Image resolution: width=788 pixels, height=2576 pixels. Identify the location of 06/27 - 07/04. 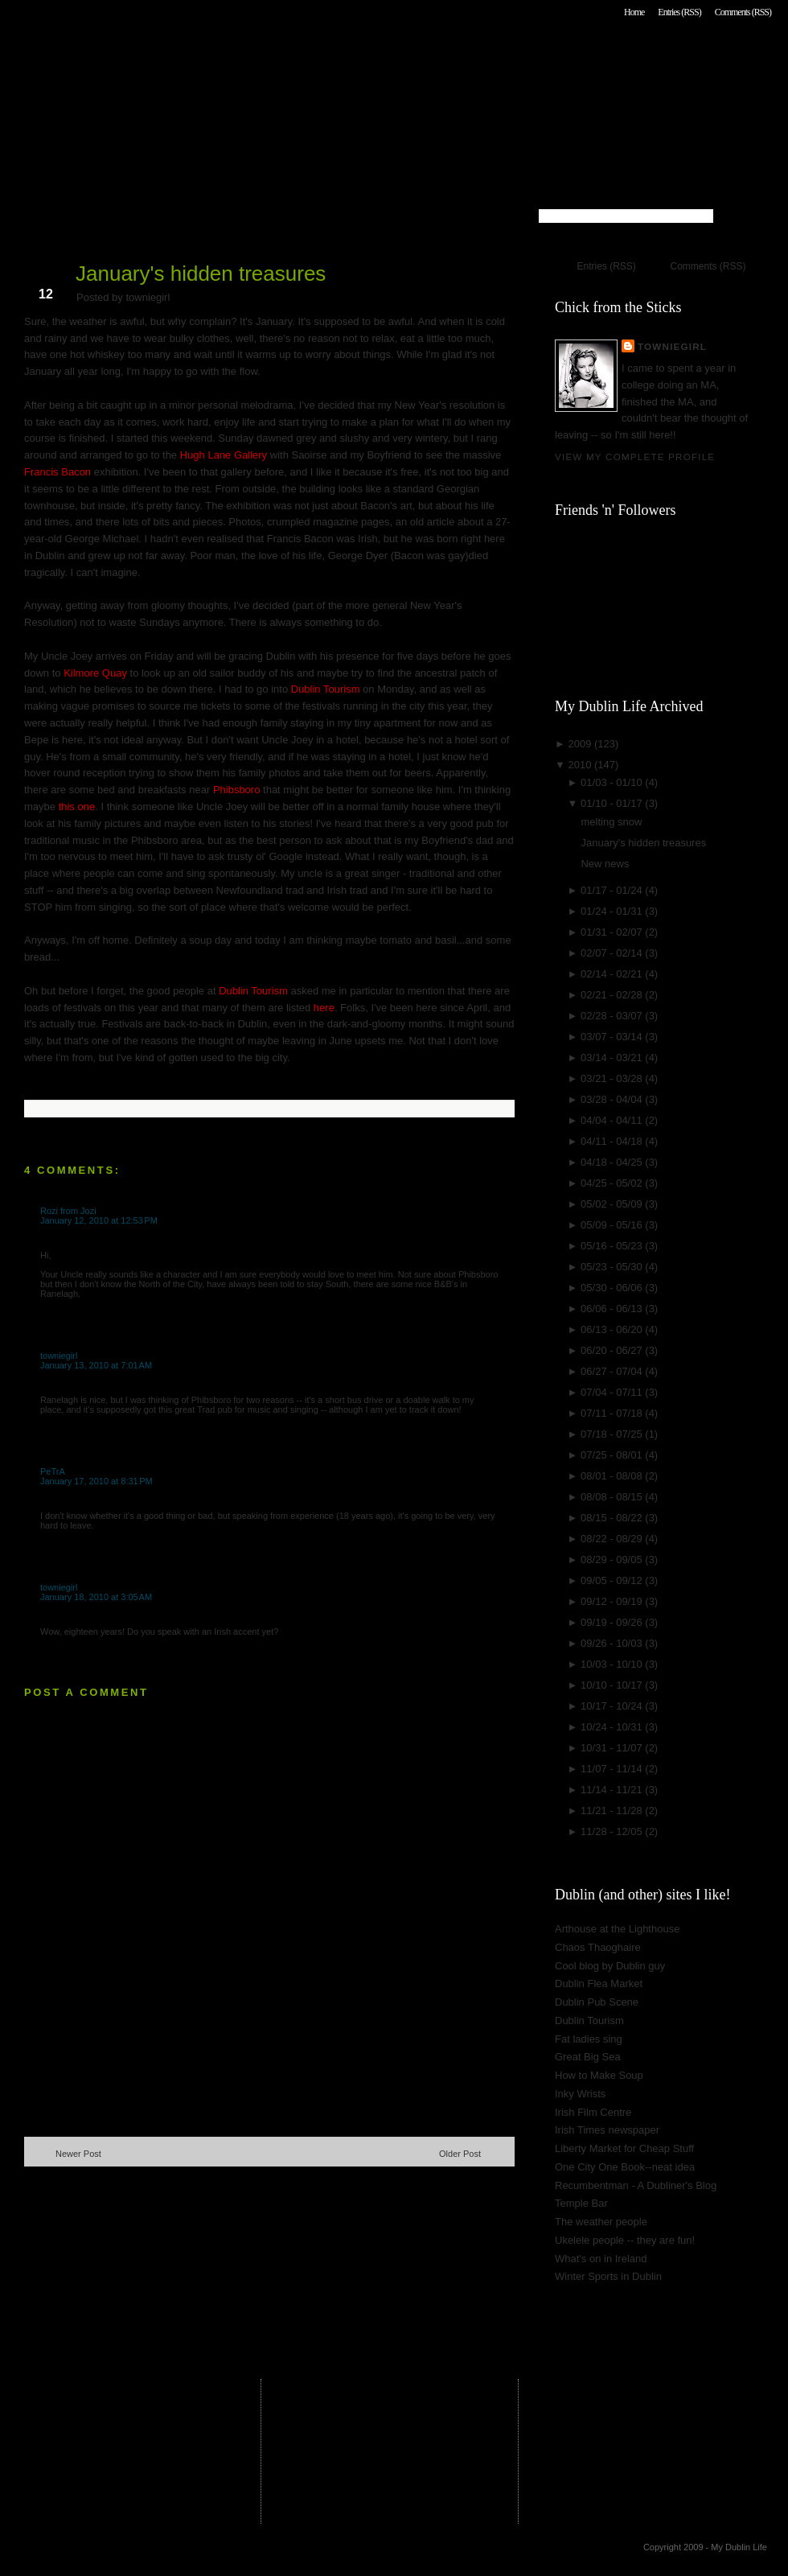
(613, 1371).